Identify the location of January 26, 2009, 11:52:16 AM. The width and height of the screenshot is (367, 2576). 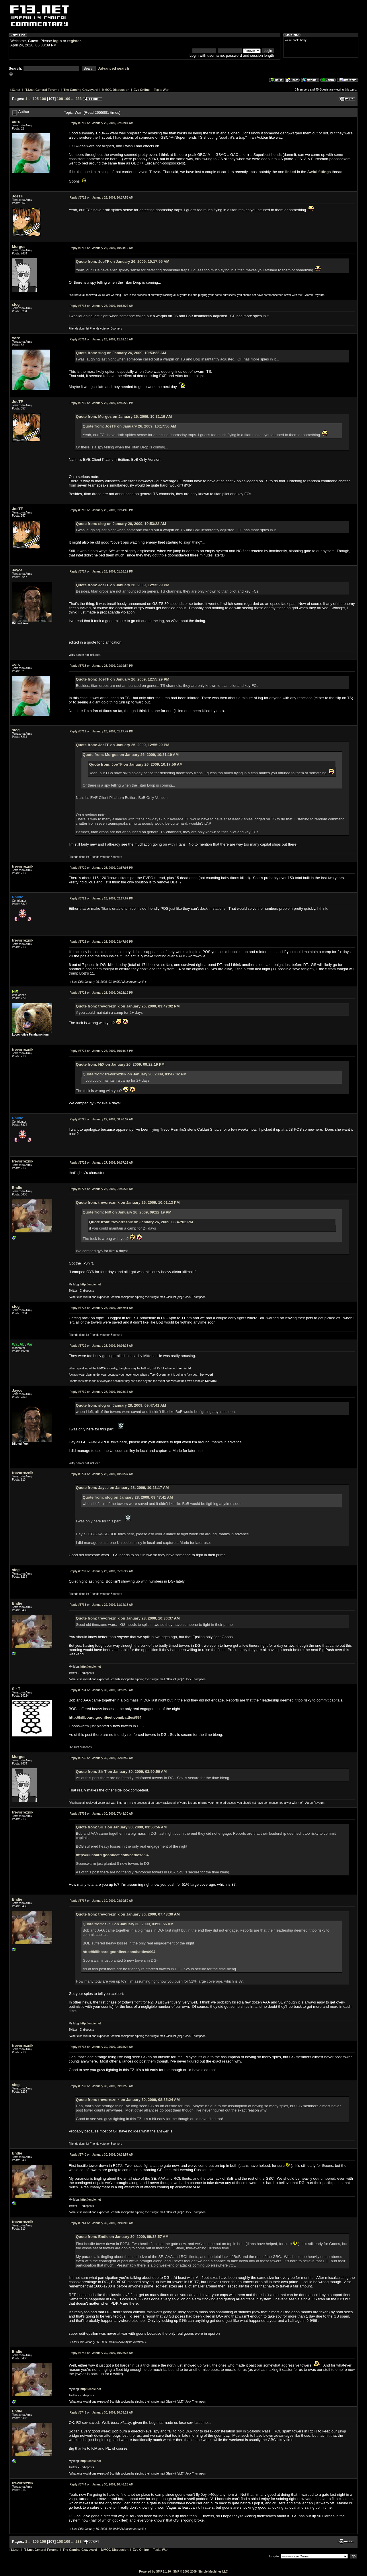
(102, 339).